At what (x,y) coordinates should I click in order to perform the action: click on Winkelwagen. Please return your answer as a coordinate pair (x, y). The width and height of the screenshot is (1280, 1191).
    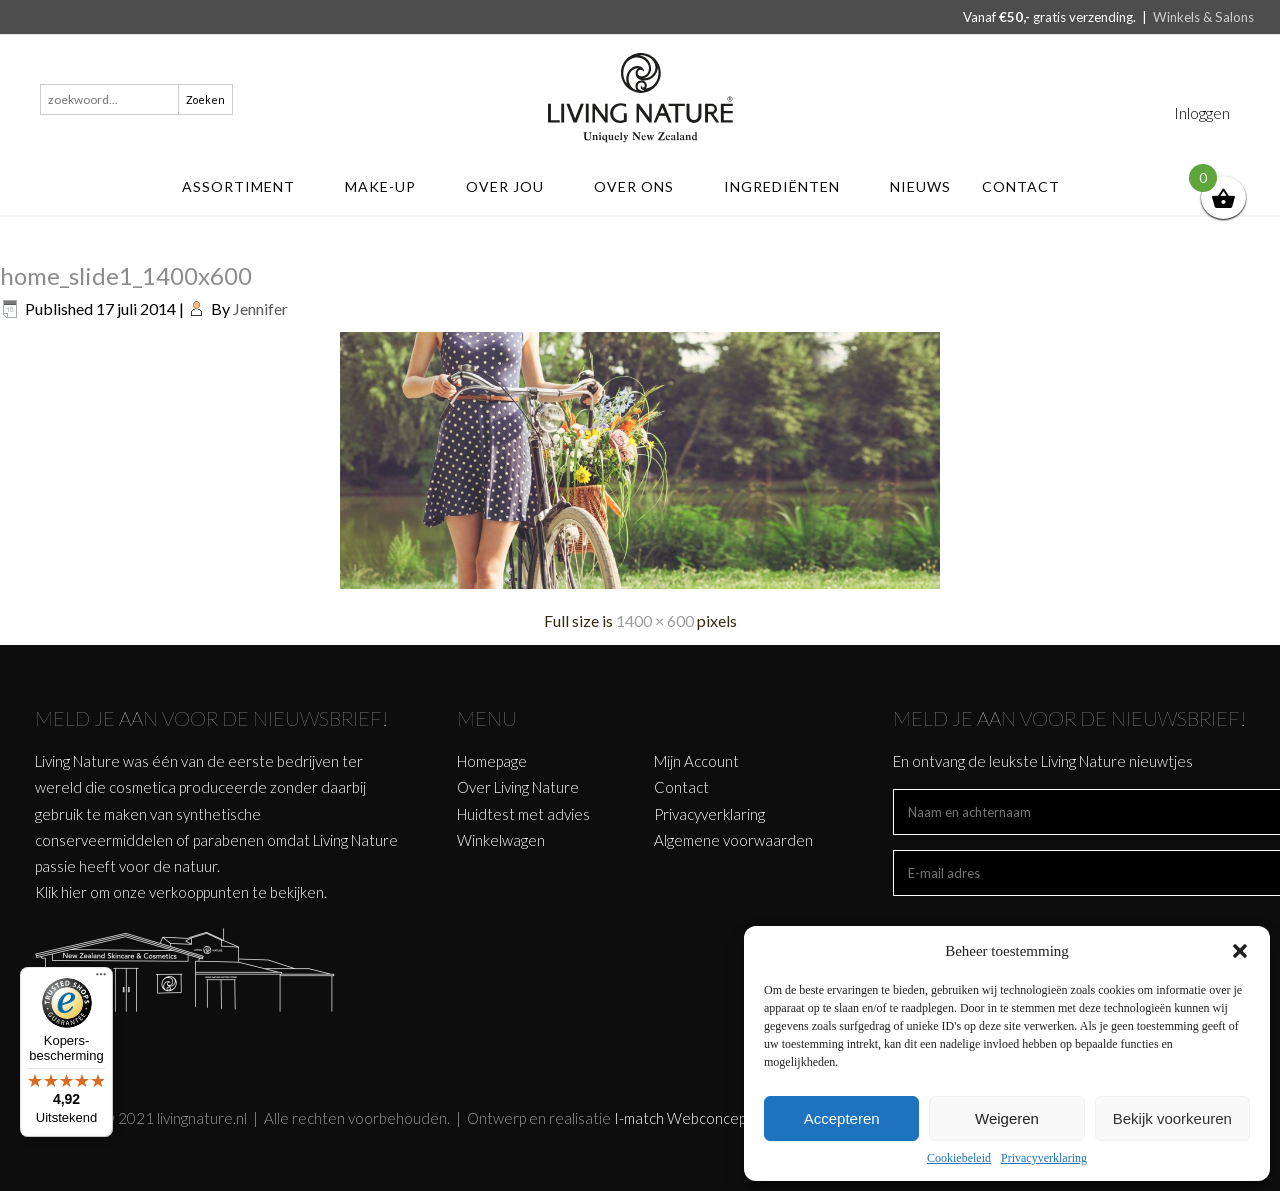
    Looking at the image, I should click on (501, 840).